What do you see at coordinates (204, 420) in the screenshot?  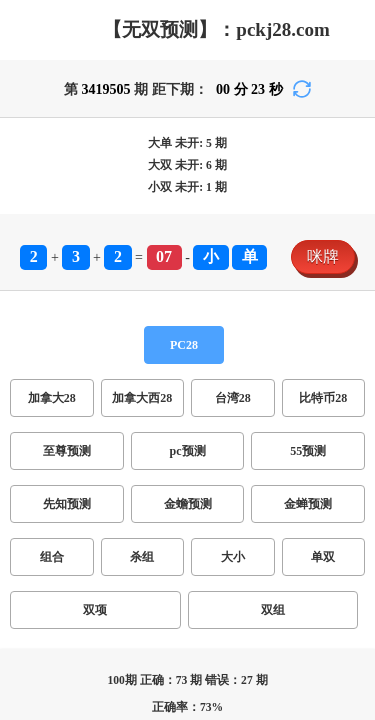 I see `双组` at bounding box center [204, 420].